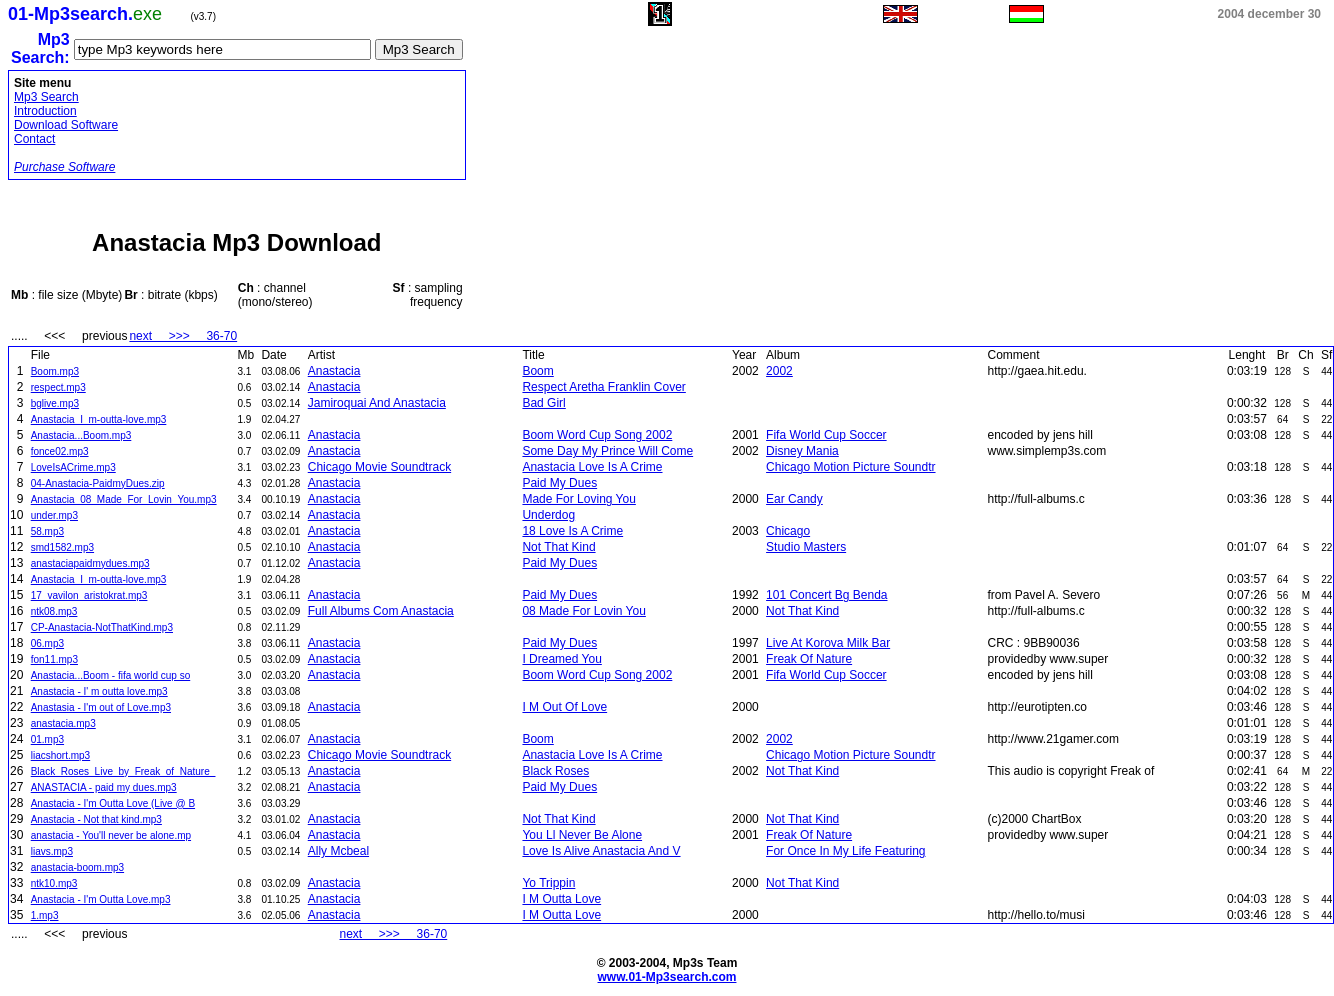 Image resolution: width=1334 pixels, height=996 pixels. What do you see at coordinates (543, 403) in the screenshot?
I see `Bad Girl` at bounding box center [543, 403].